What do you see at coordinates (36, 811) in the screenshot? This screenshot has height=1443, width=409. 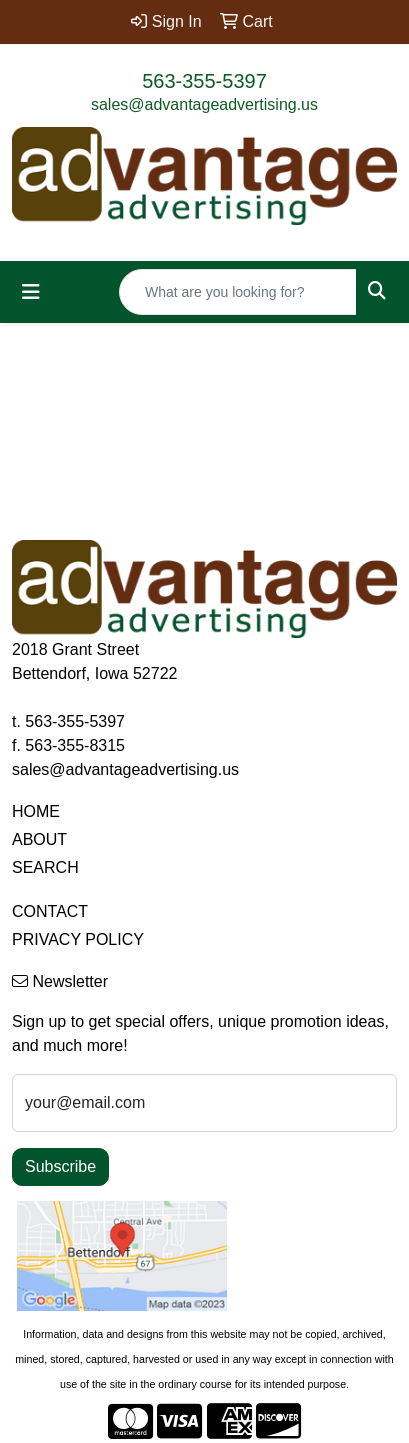 I see `HOME` at bounding box center [36, 811].